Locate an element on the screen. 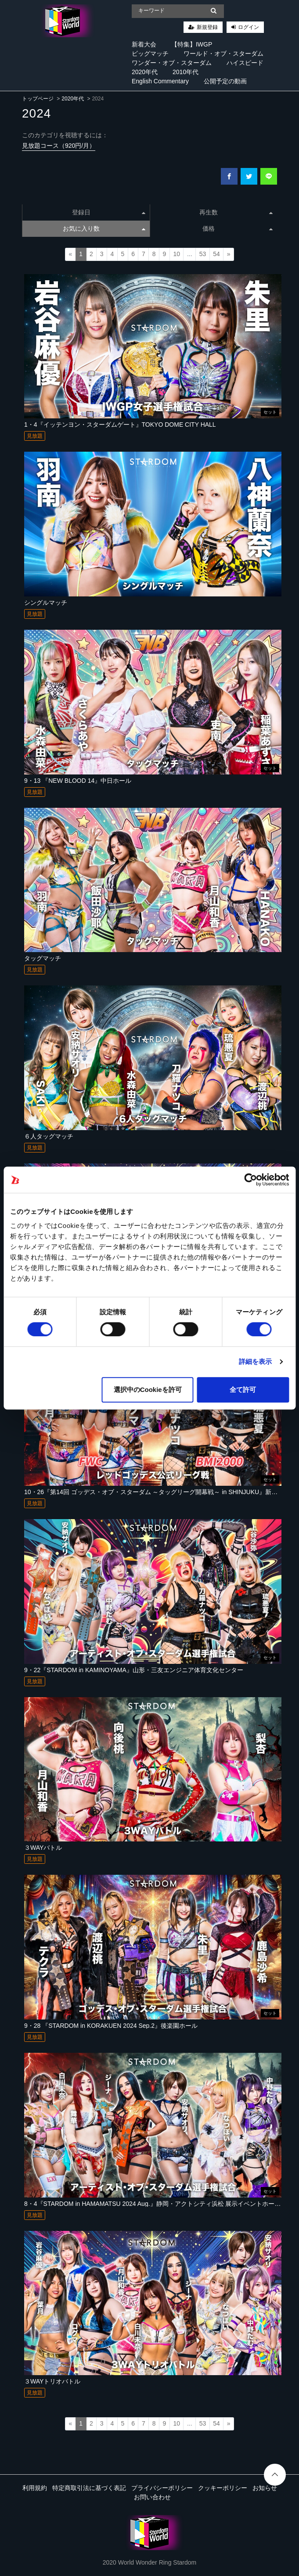  2010年代 is located at coordinates (185, 71).